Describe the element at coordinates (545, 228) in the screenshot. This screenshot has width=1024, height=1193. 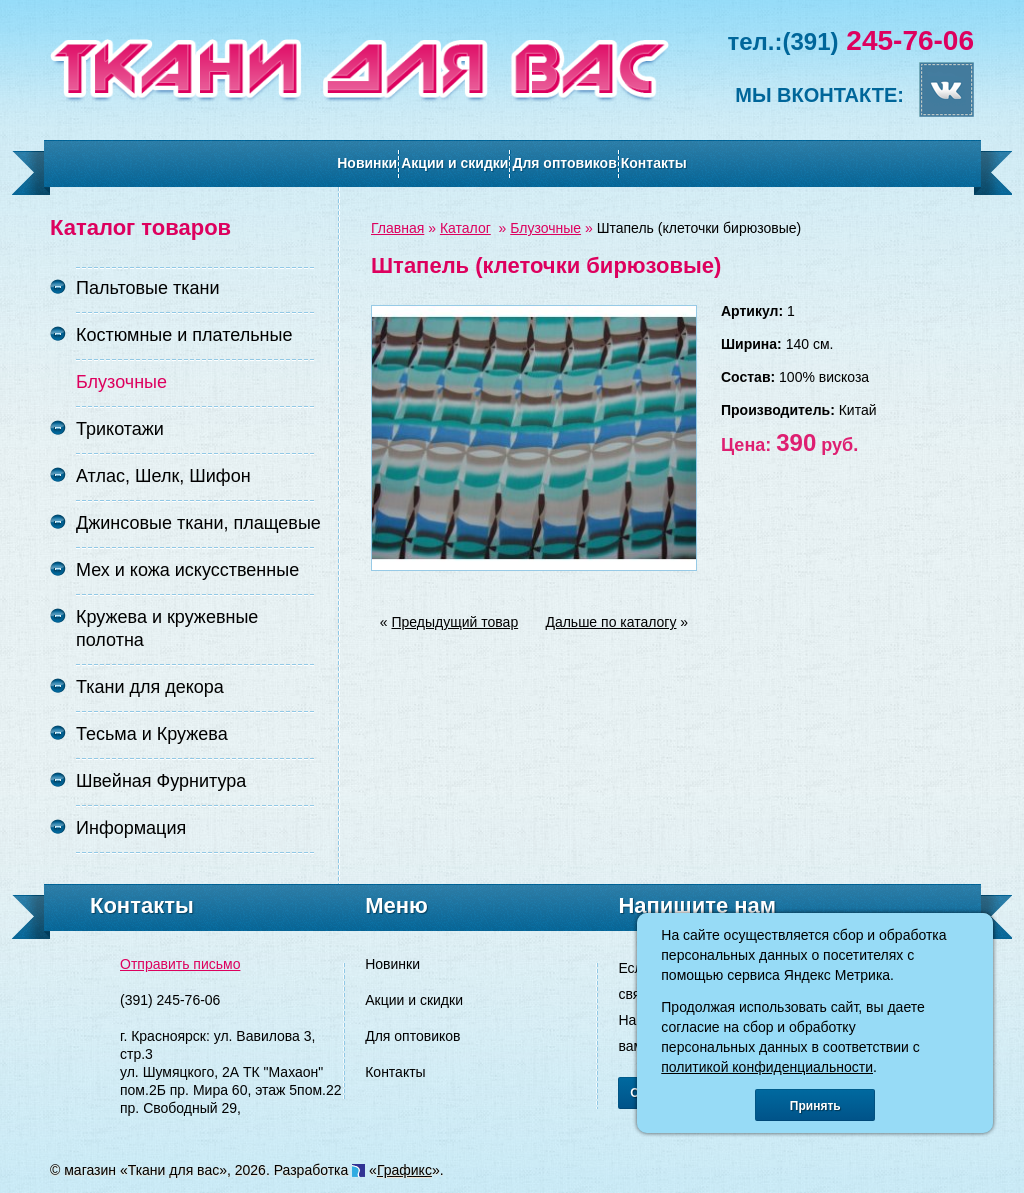
I see `Блузочные` at that location.